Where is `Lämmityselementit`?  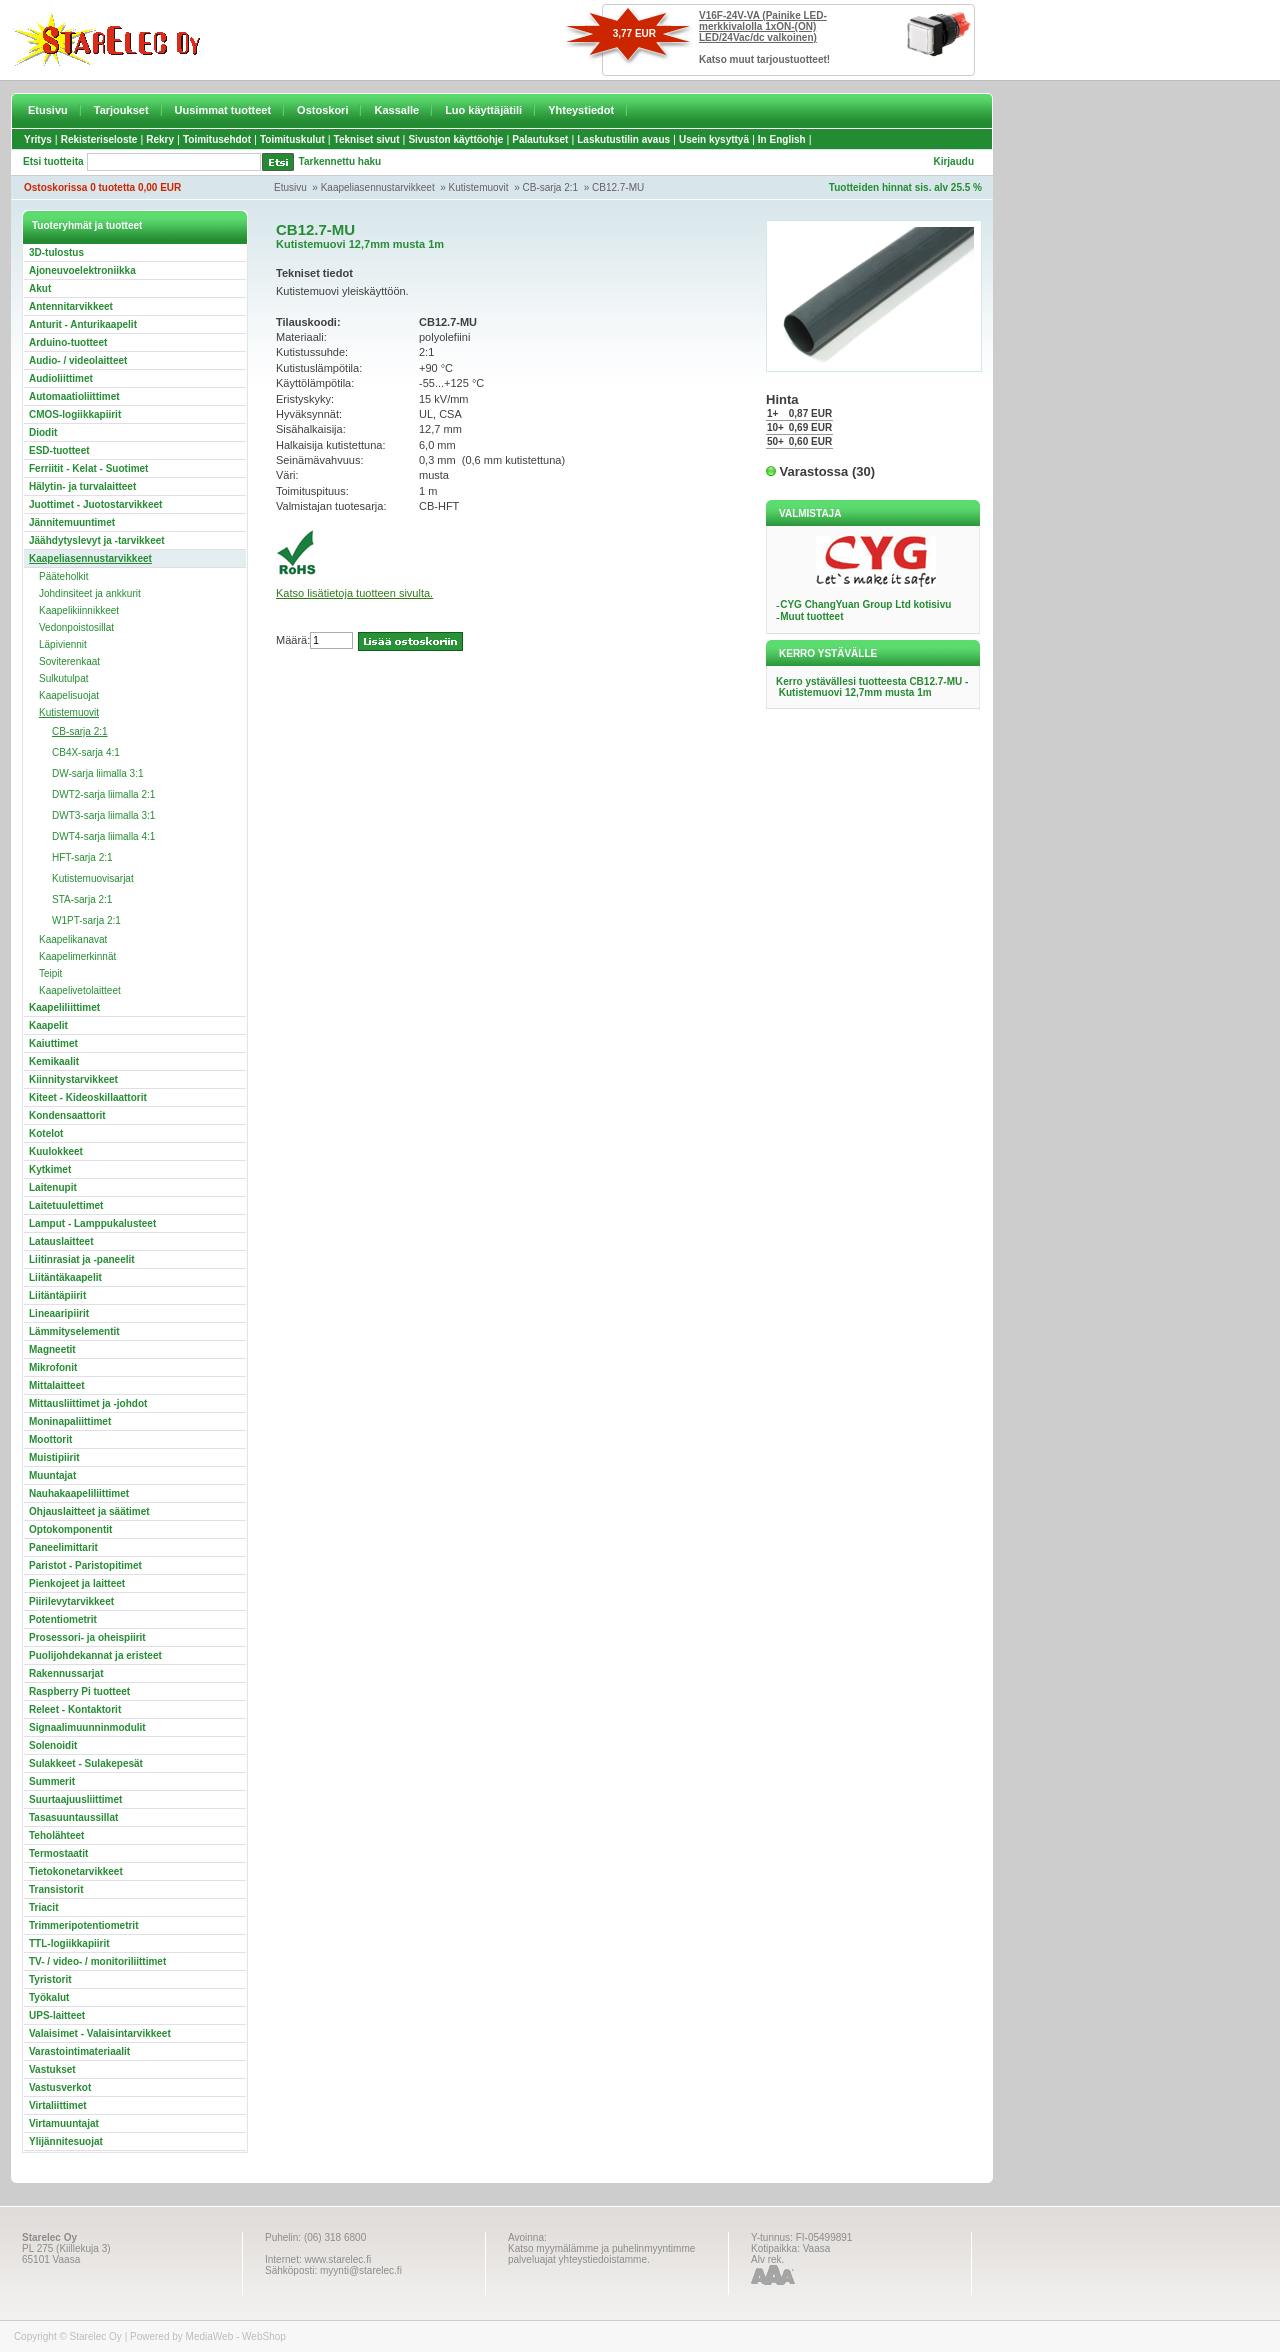 Lämmityselementit is located at coordinates (74, 1331).